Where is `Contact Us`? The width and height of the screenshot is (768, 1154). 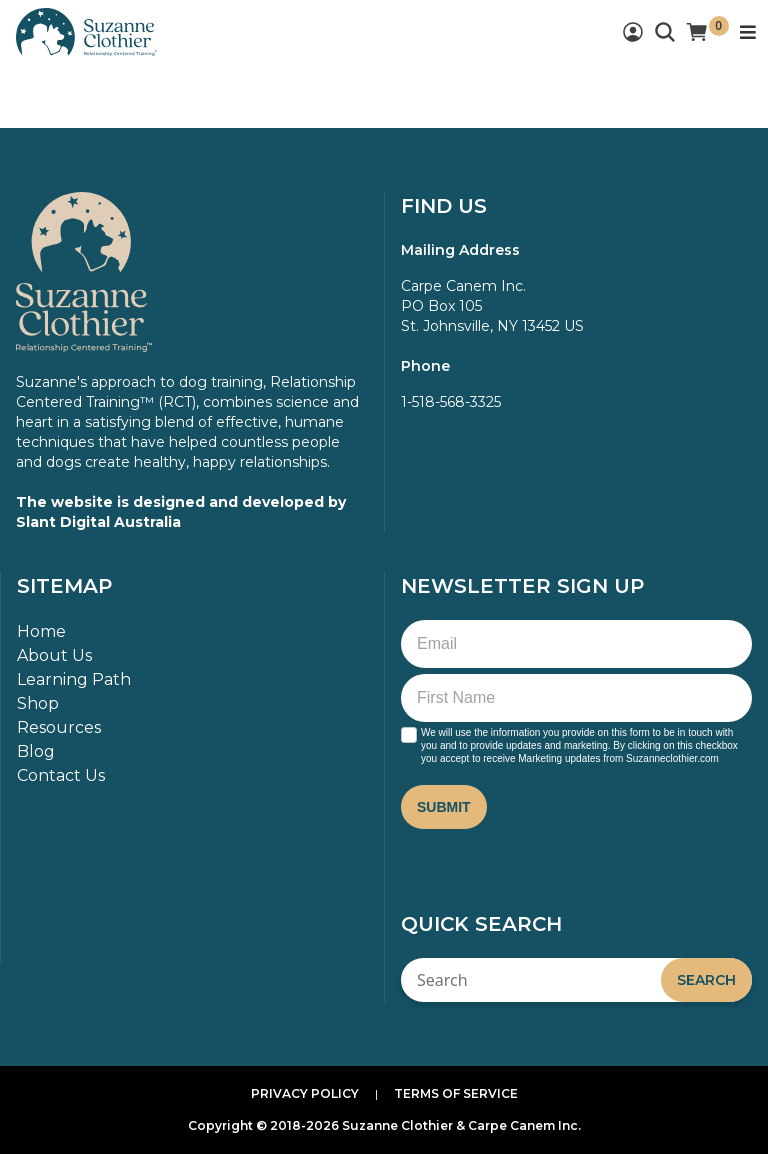 Contact Us is located at coordinates (61, 775).